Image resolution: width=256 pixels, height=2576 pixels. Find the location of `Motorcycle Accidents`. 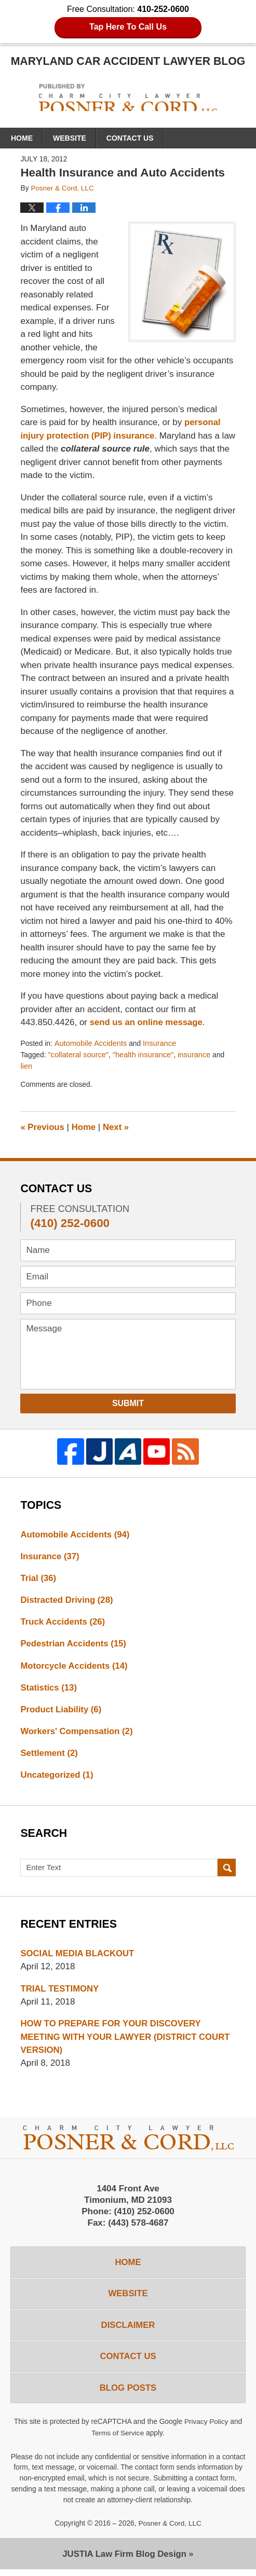

Motorcycle Accidents is located at coordinates (74, 1667).